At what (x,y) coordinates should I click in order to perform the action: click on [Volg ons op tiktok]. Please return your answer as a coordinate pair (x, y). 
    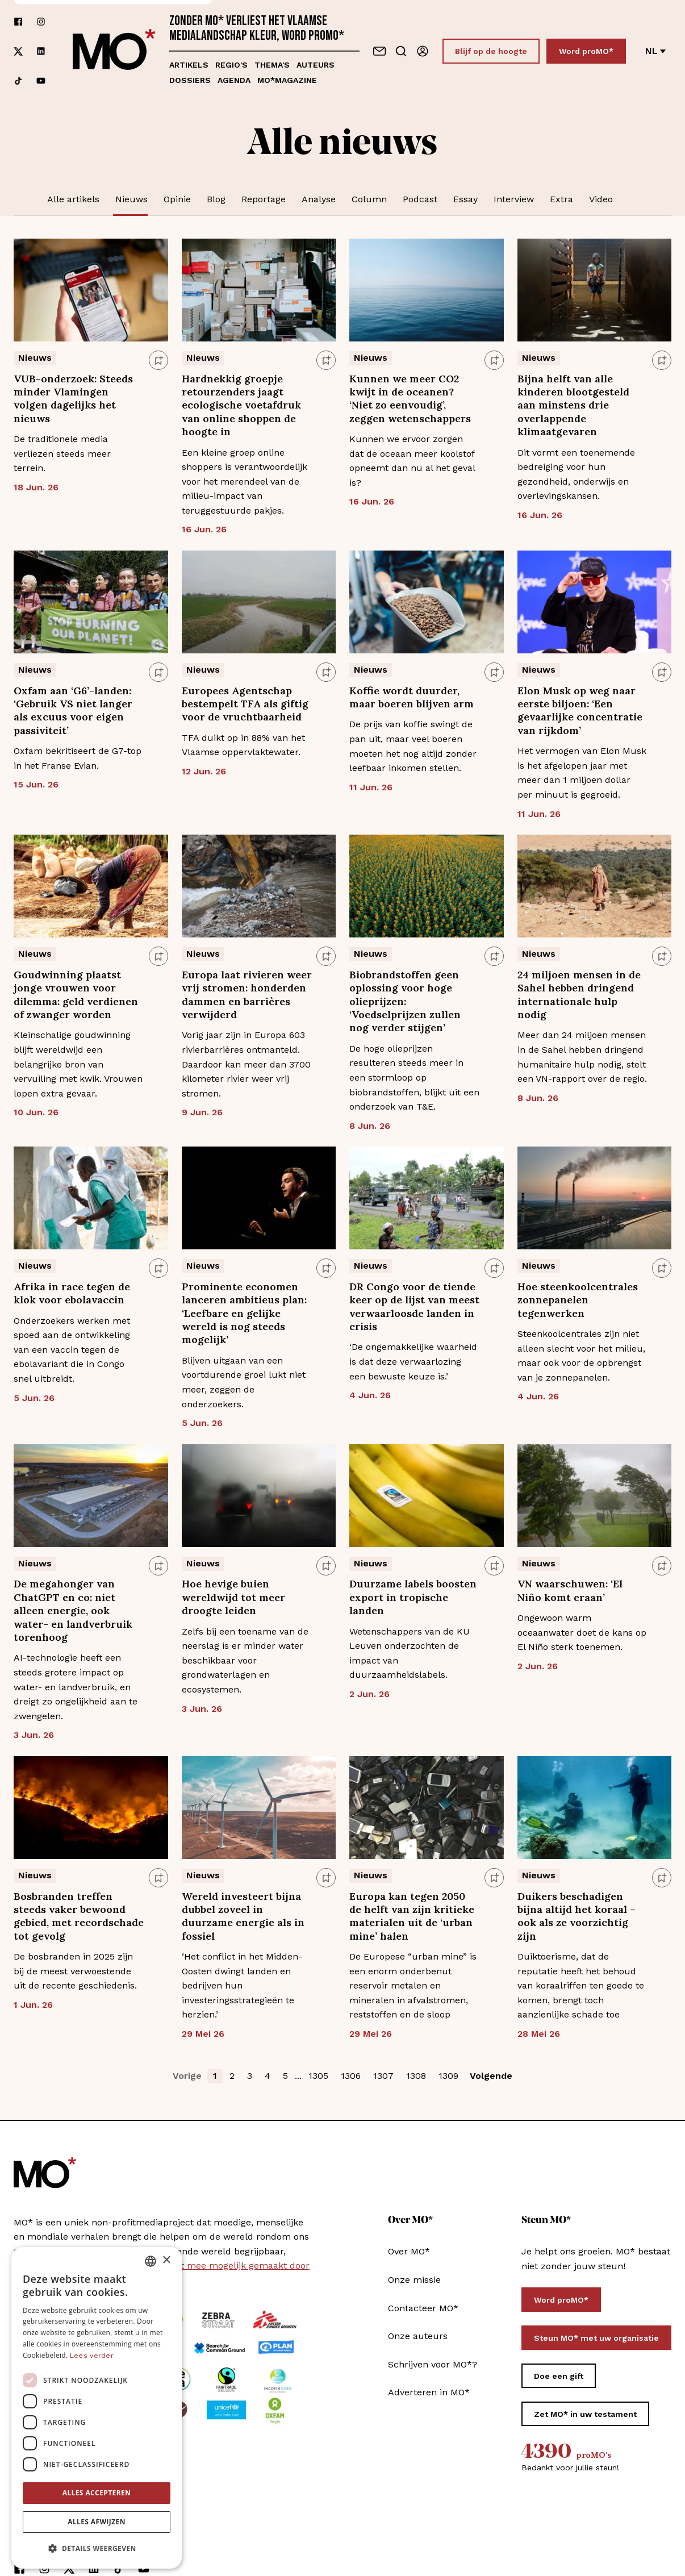
    Looking at the image, I should click on (18, 81).